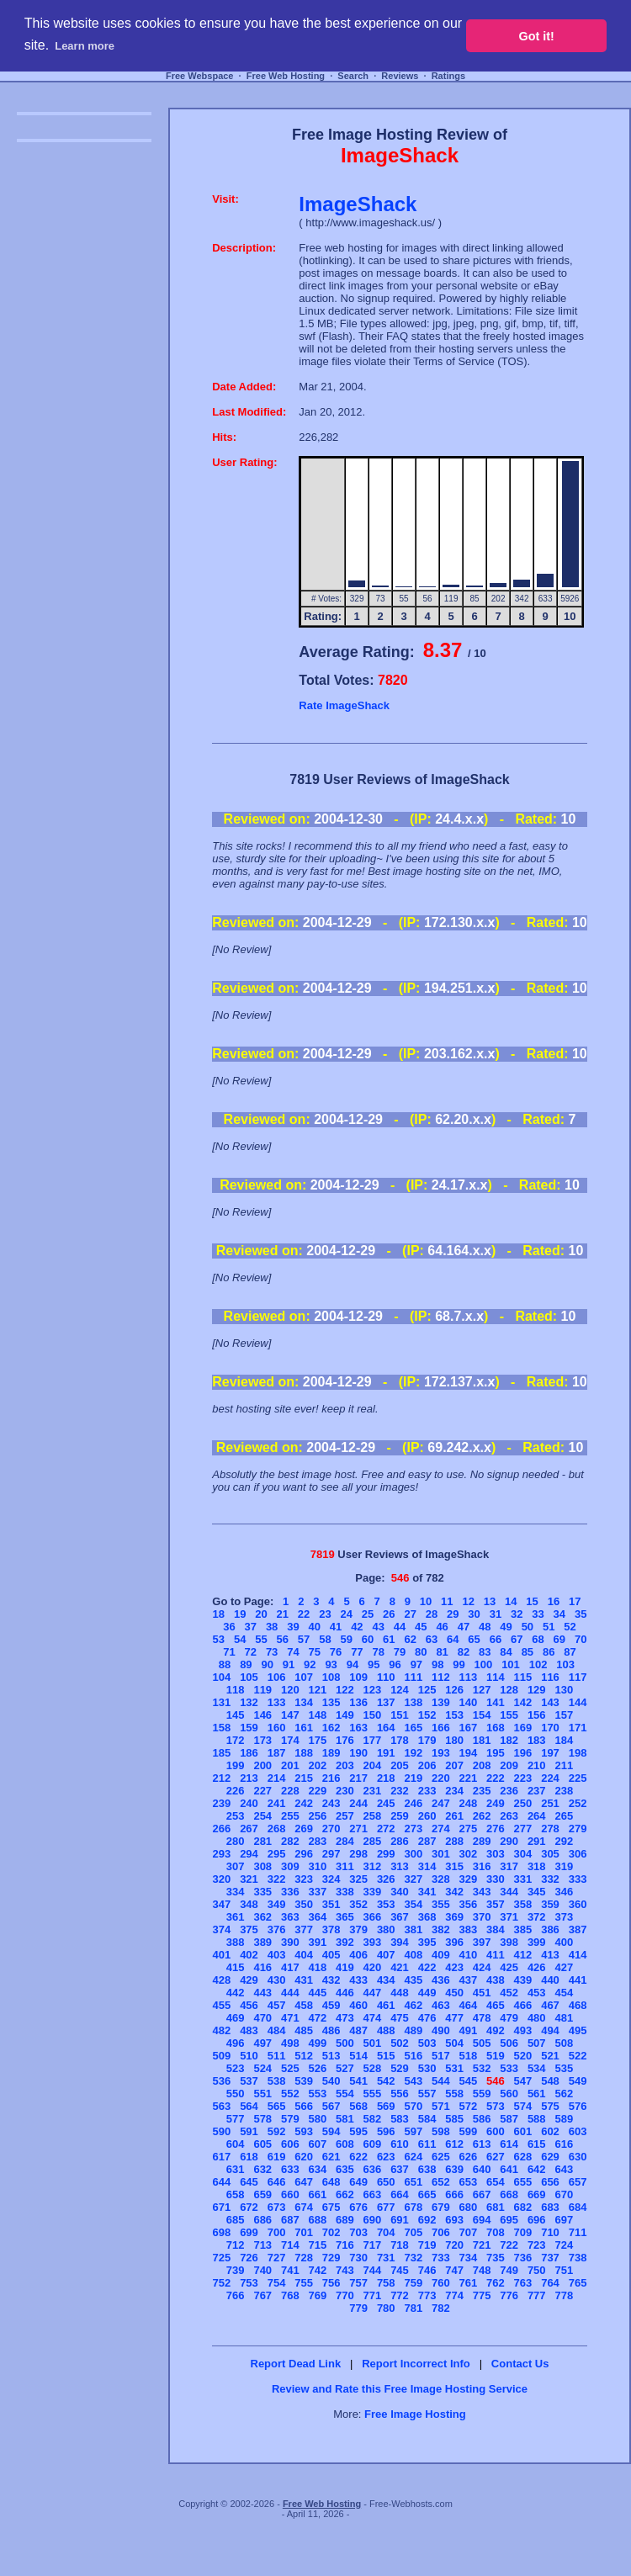 The width and height of the screenshot is (631, 2576). I want to click on 657, so click(578, 2182).